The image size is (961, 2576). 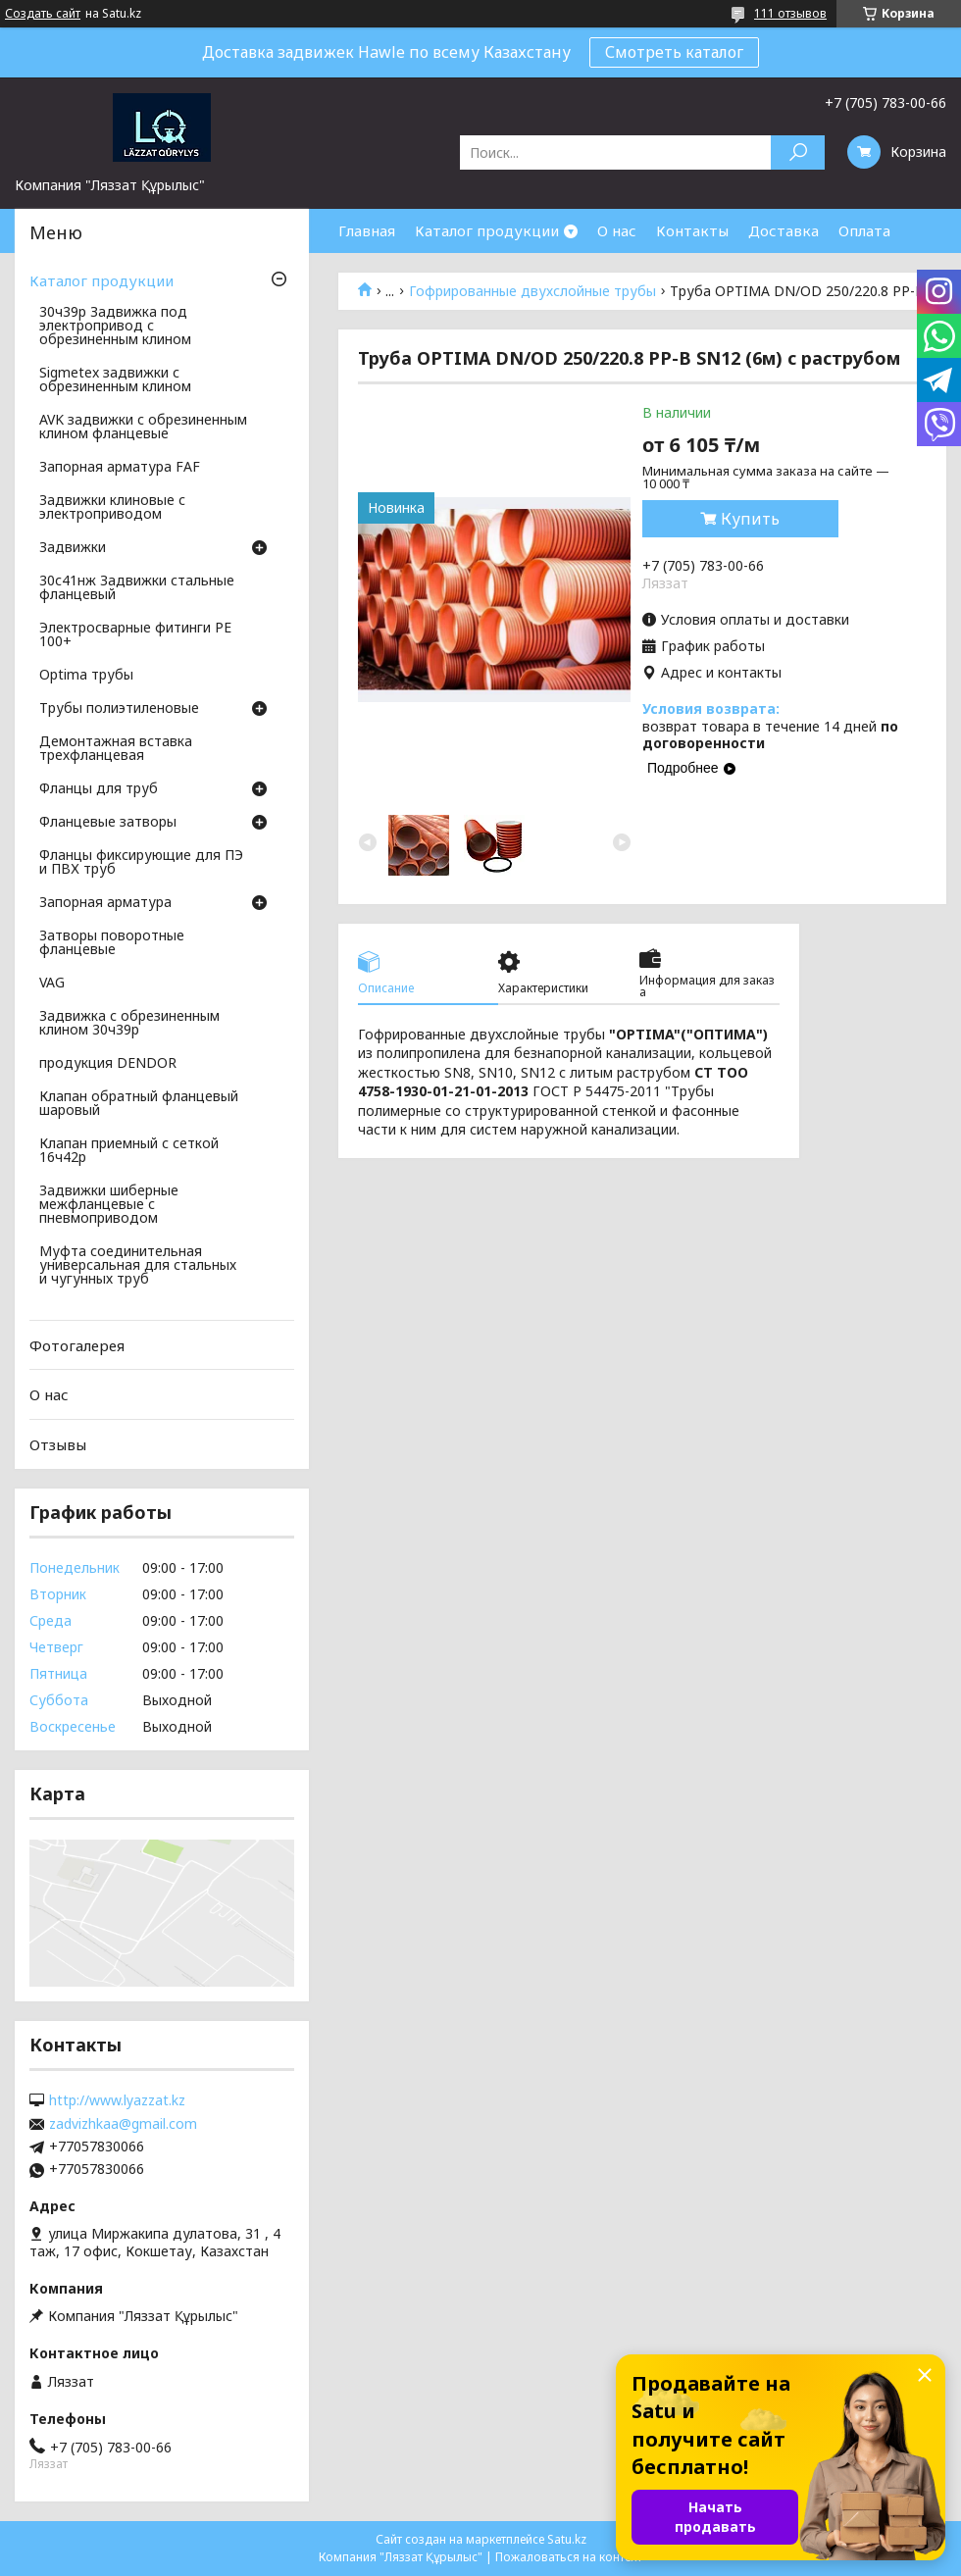 What do you see at coordinates (141, 863) in the screenshot?
I see `Фланцы фиксирующие для ПЭ и ПВХ труб` at bounding box center [141, 863].